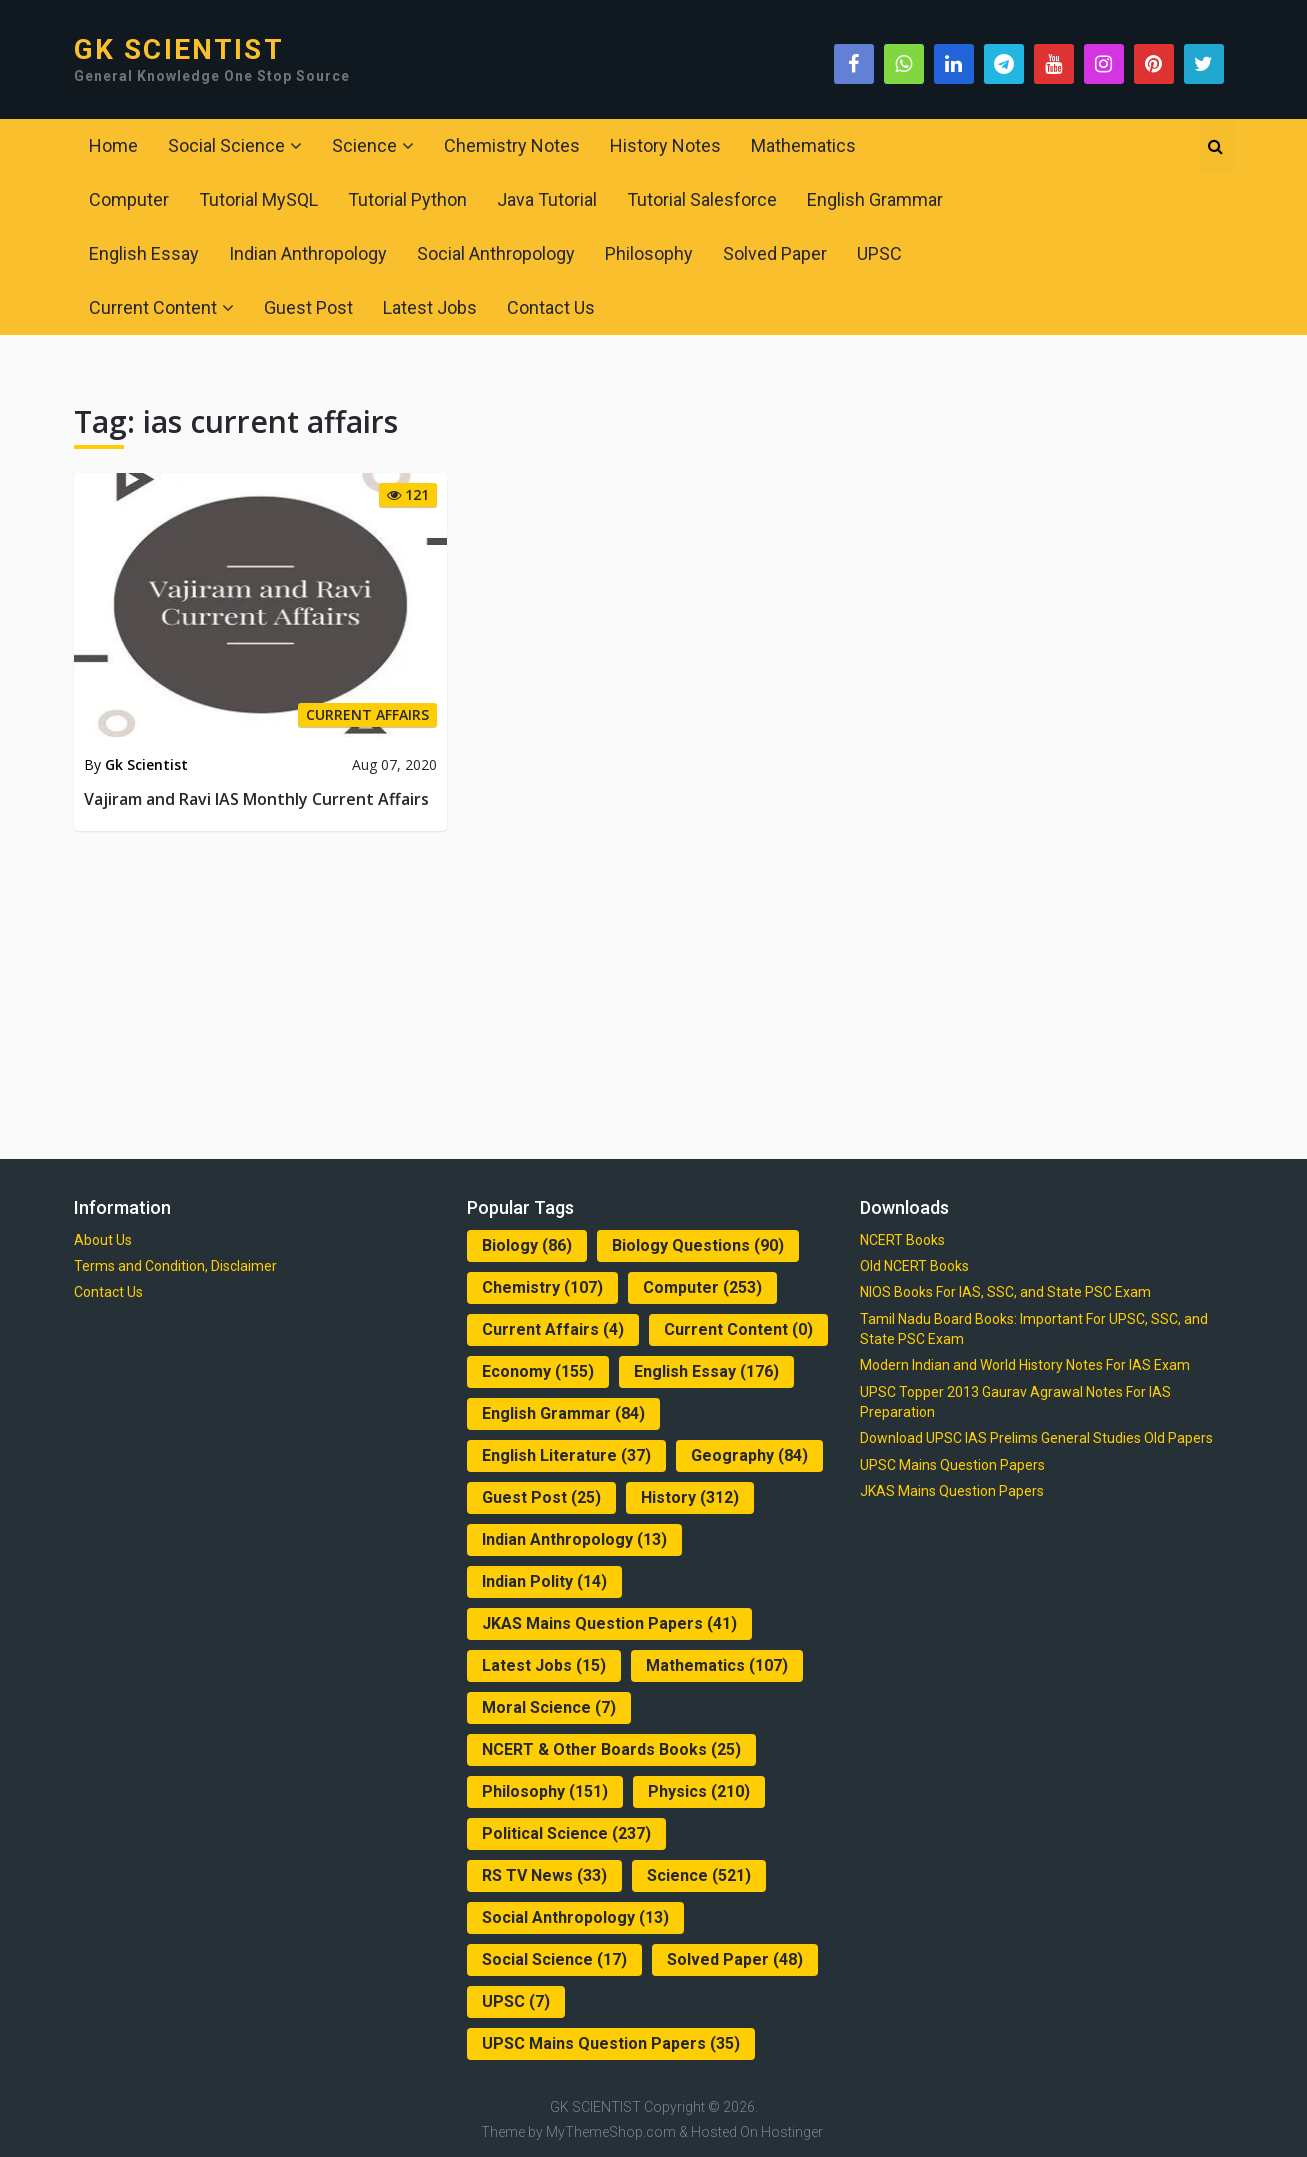 This screenshot has width=1307, height=2157. Describe the element at coordinates (538, 1371) in the screenshot. I see `Economy [Economy (155 items)]` at that location.